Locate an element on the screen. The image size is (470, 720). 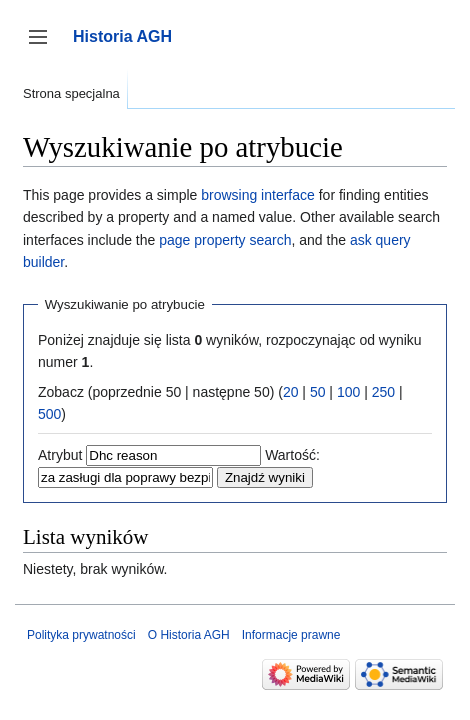
Informacje prawne is located at coordinates (291, 635).